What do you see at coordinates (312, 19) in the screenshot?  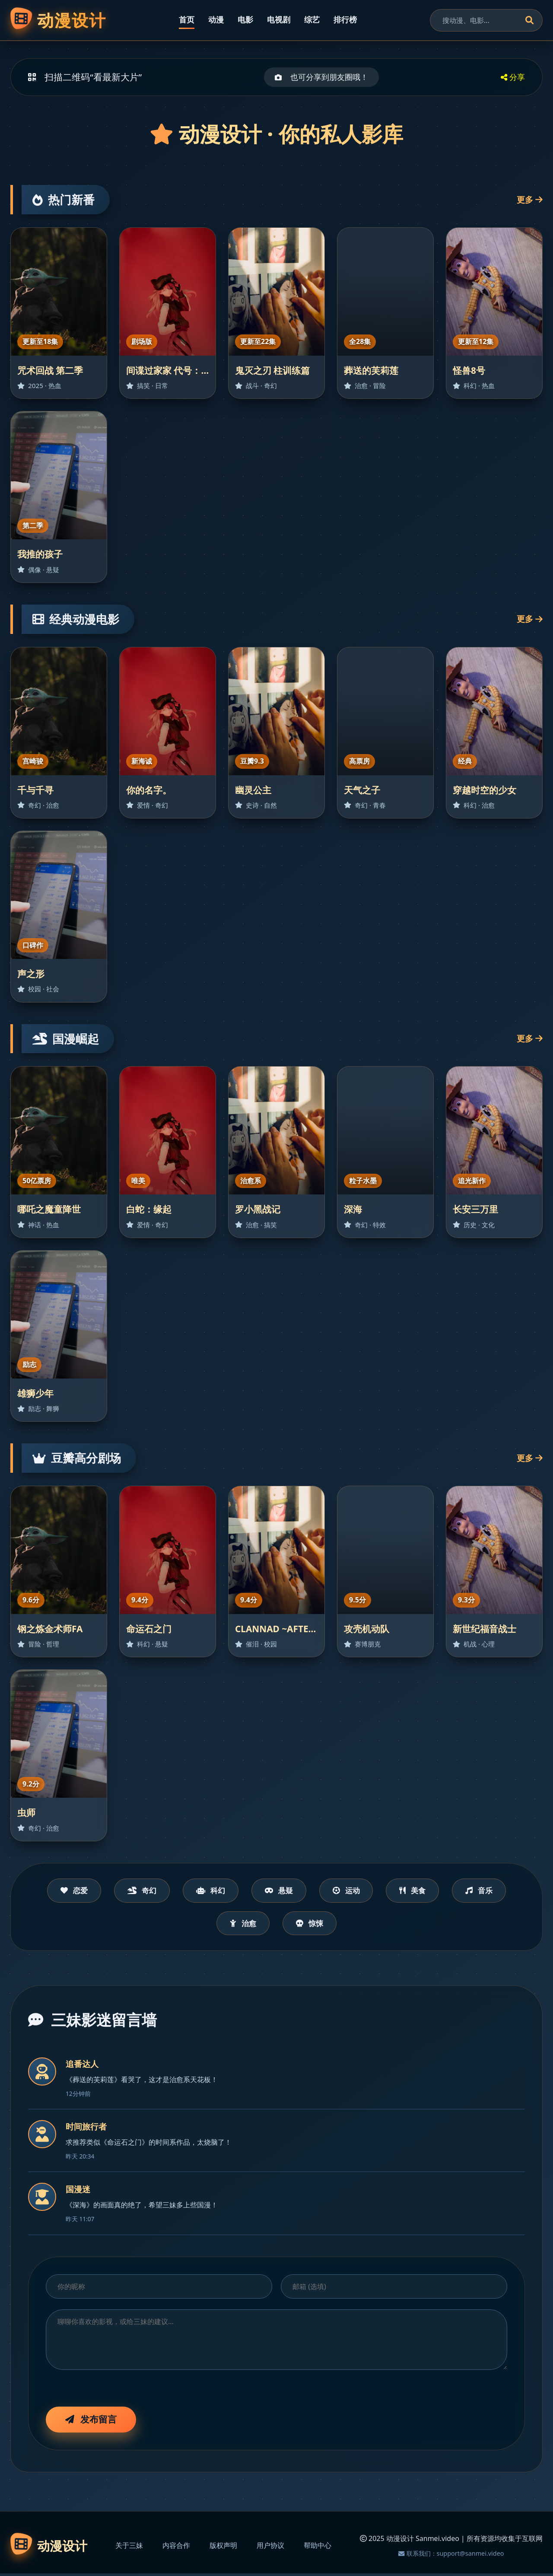 I see `综艺` at bounding box center [312, 19].